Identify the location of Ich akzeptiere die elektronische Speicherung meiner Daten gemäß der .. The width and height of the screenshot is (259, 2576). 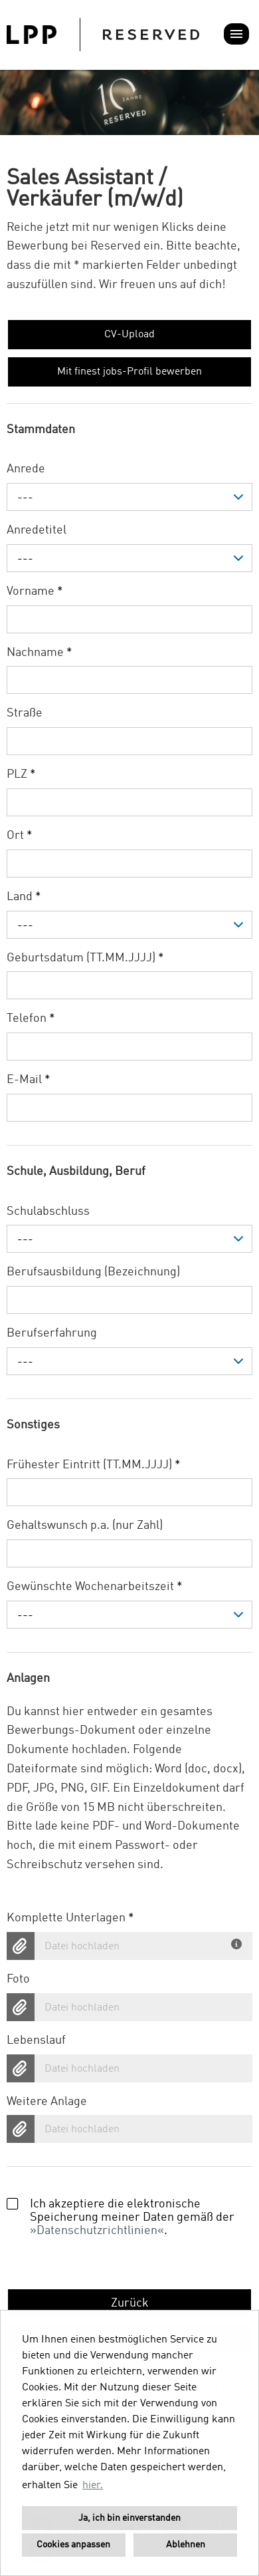
(120, 2217).